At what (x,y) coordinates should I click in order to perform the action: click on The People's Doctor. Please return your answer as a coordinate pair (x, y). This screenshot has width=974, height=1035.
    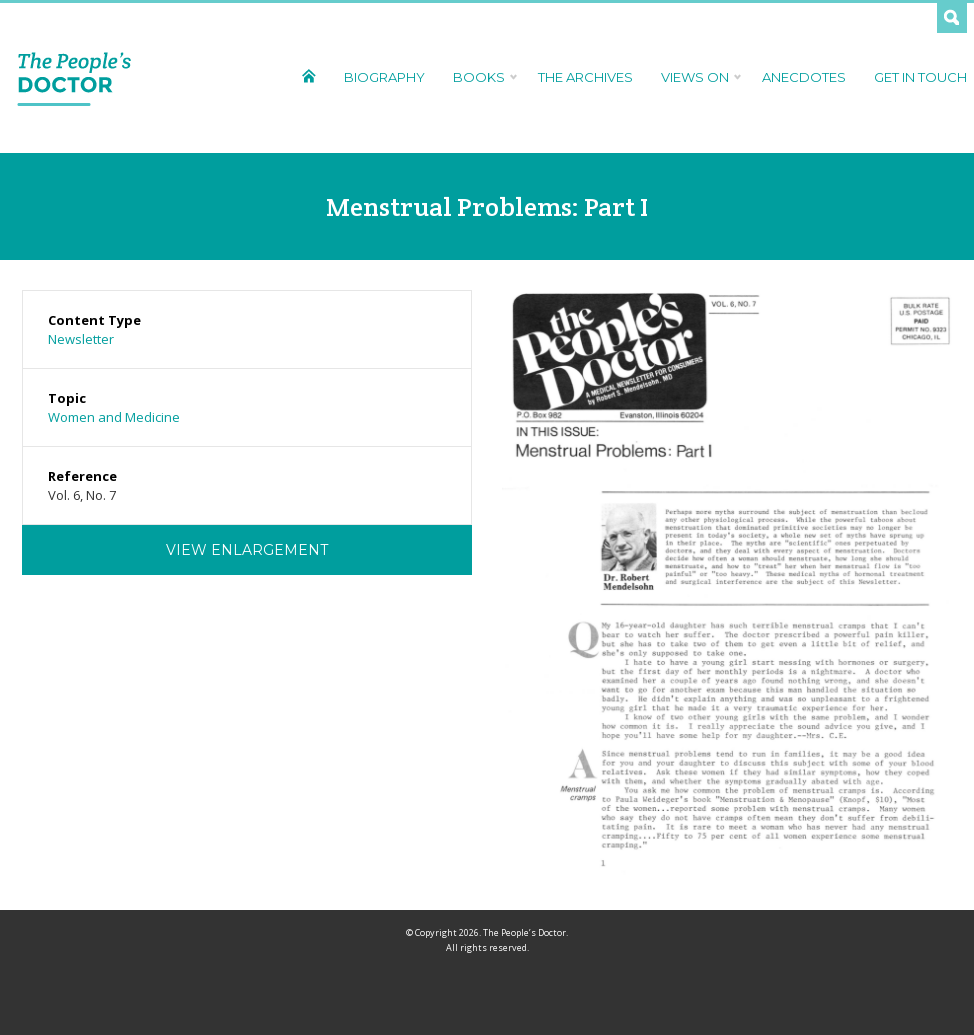
    Looking at the image, I should click on (74, 78).